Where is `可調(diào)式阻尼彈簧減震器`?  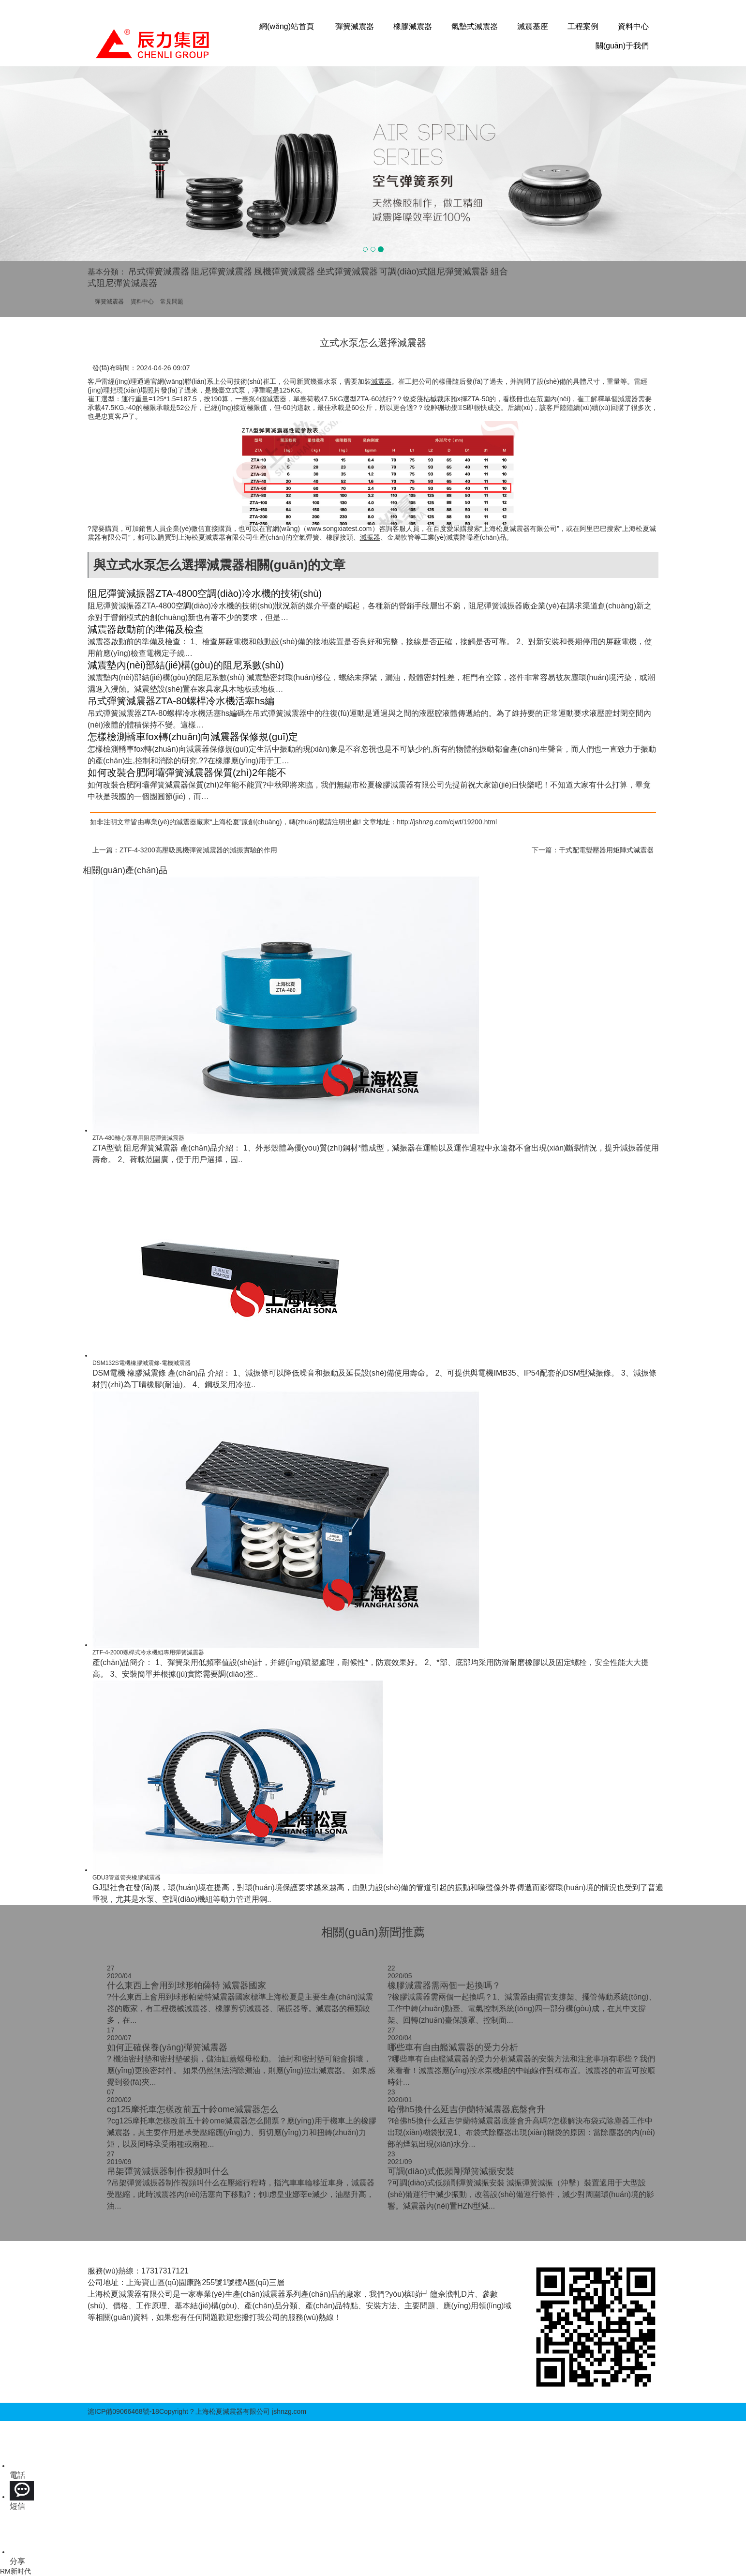 可調(diào)式阻尼彈簧減震器 is located at coordinates (434, 271).